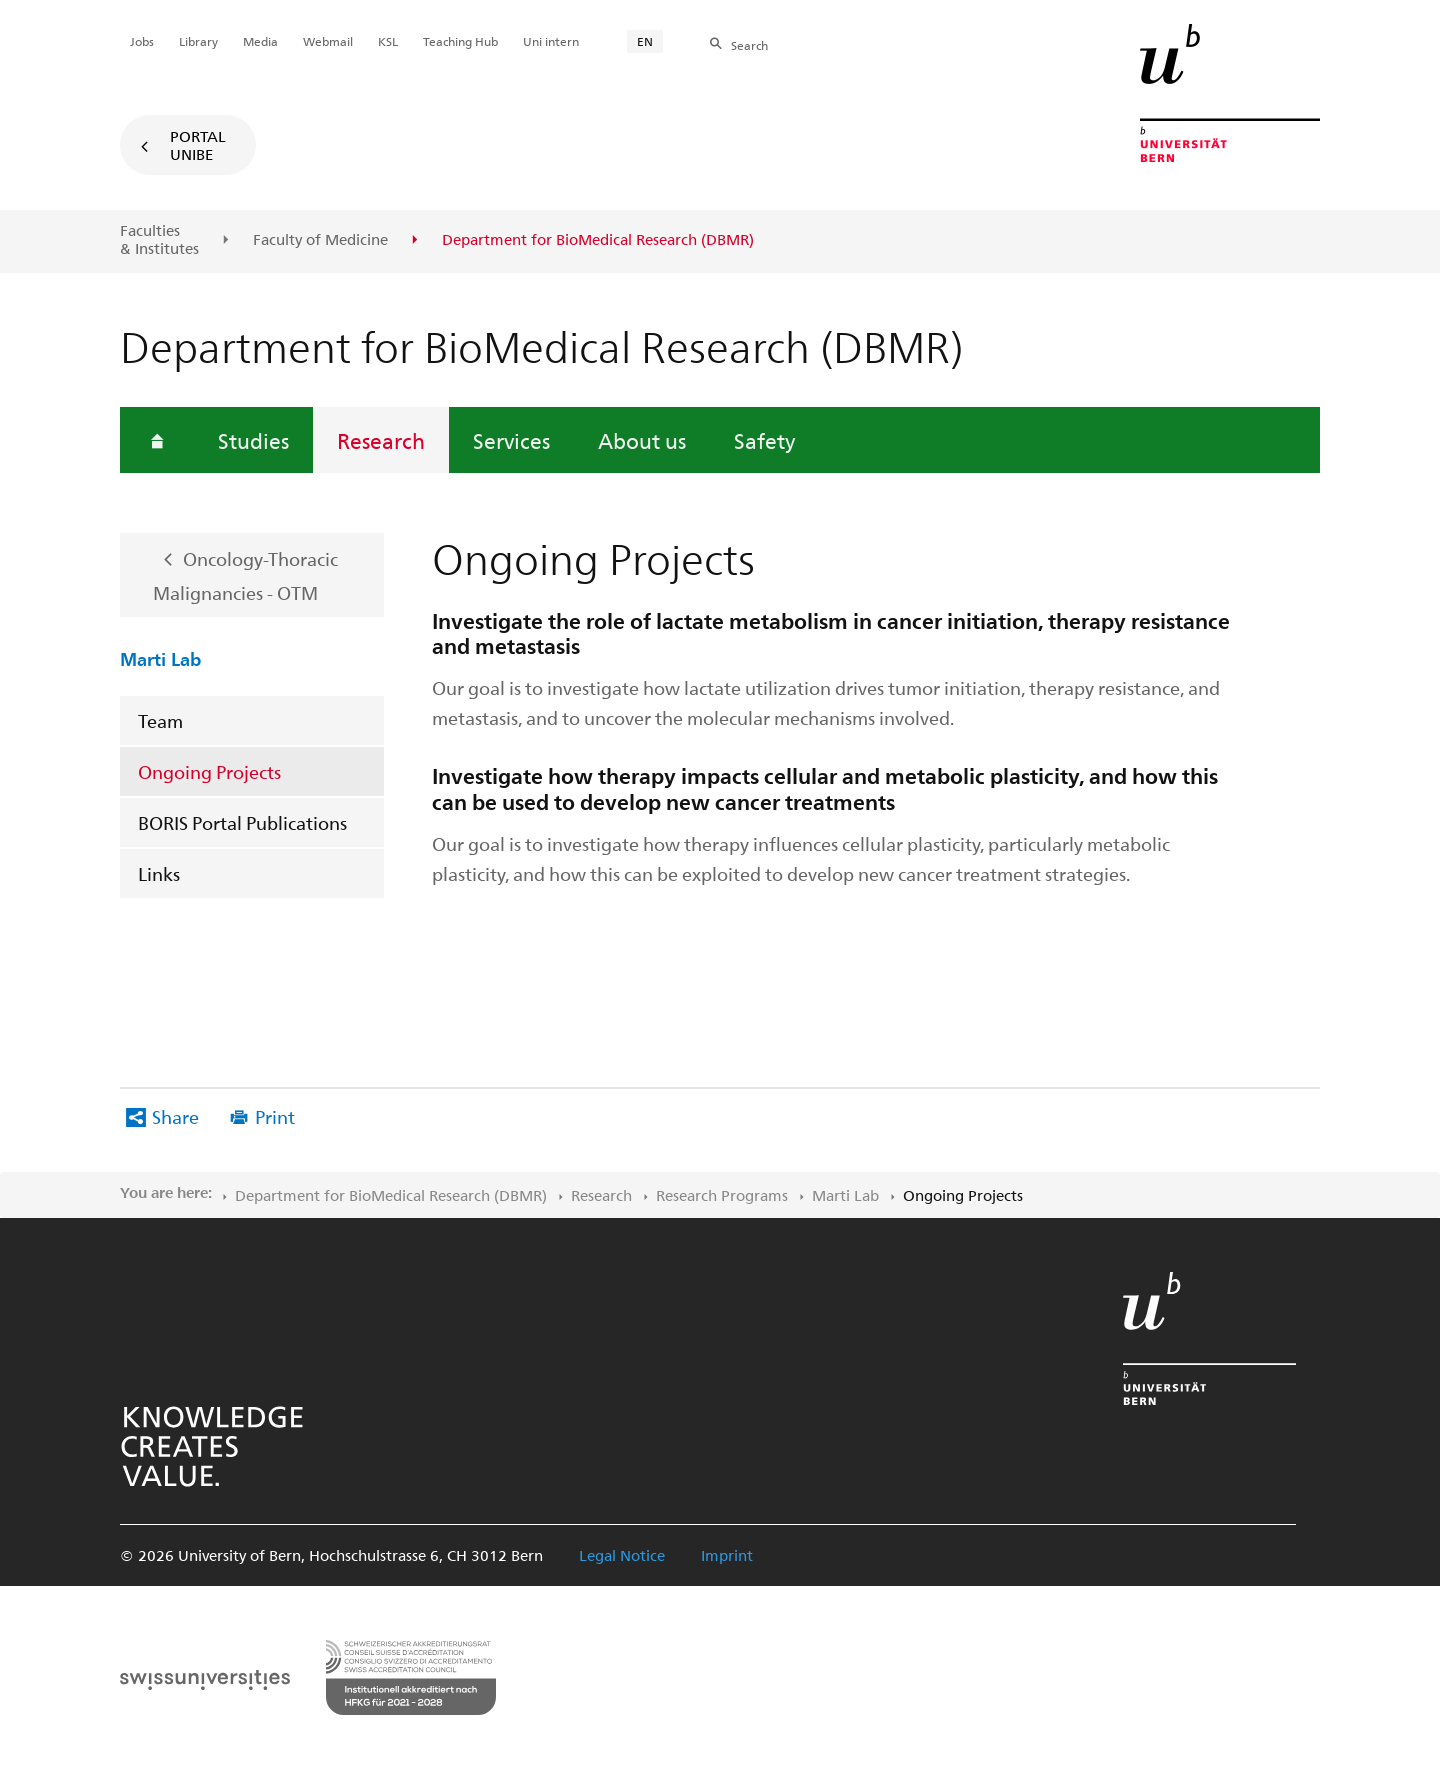 The height and width of the screenshot is (1787, 1440). What do you see at coordinates (198, 145) in the screenshot?
I see `Portal UniBE` at bounding box center [198, 145].